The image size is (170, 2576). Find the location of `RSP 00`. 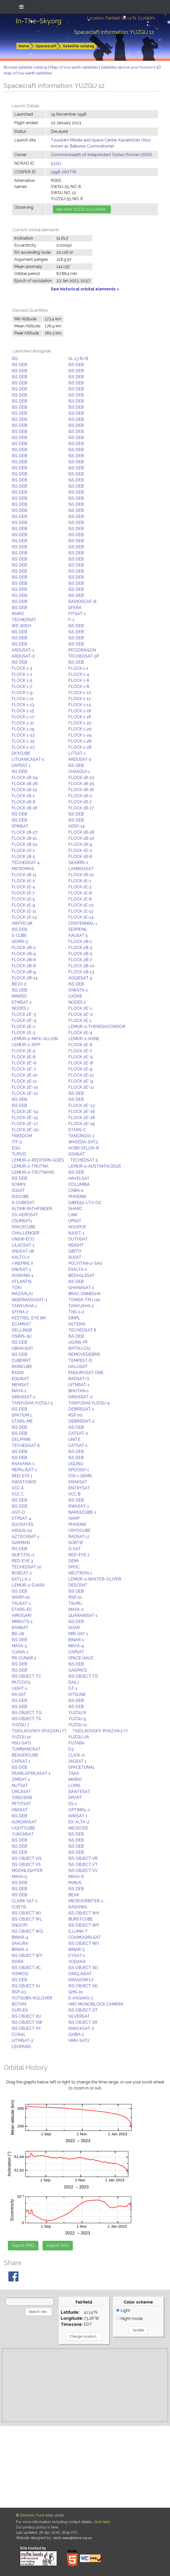

RSP 00 is located at coordinates (75, 1415).